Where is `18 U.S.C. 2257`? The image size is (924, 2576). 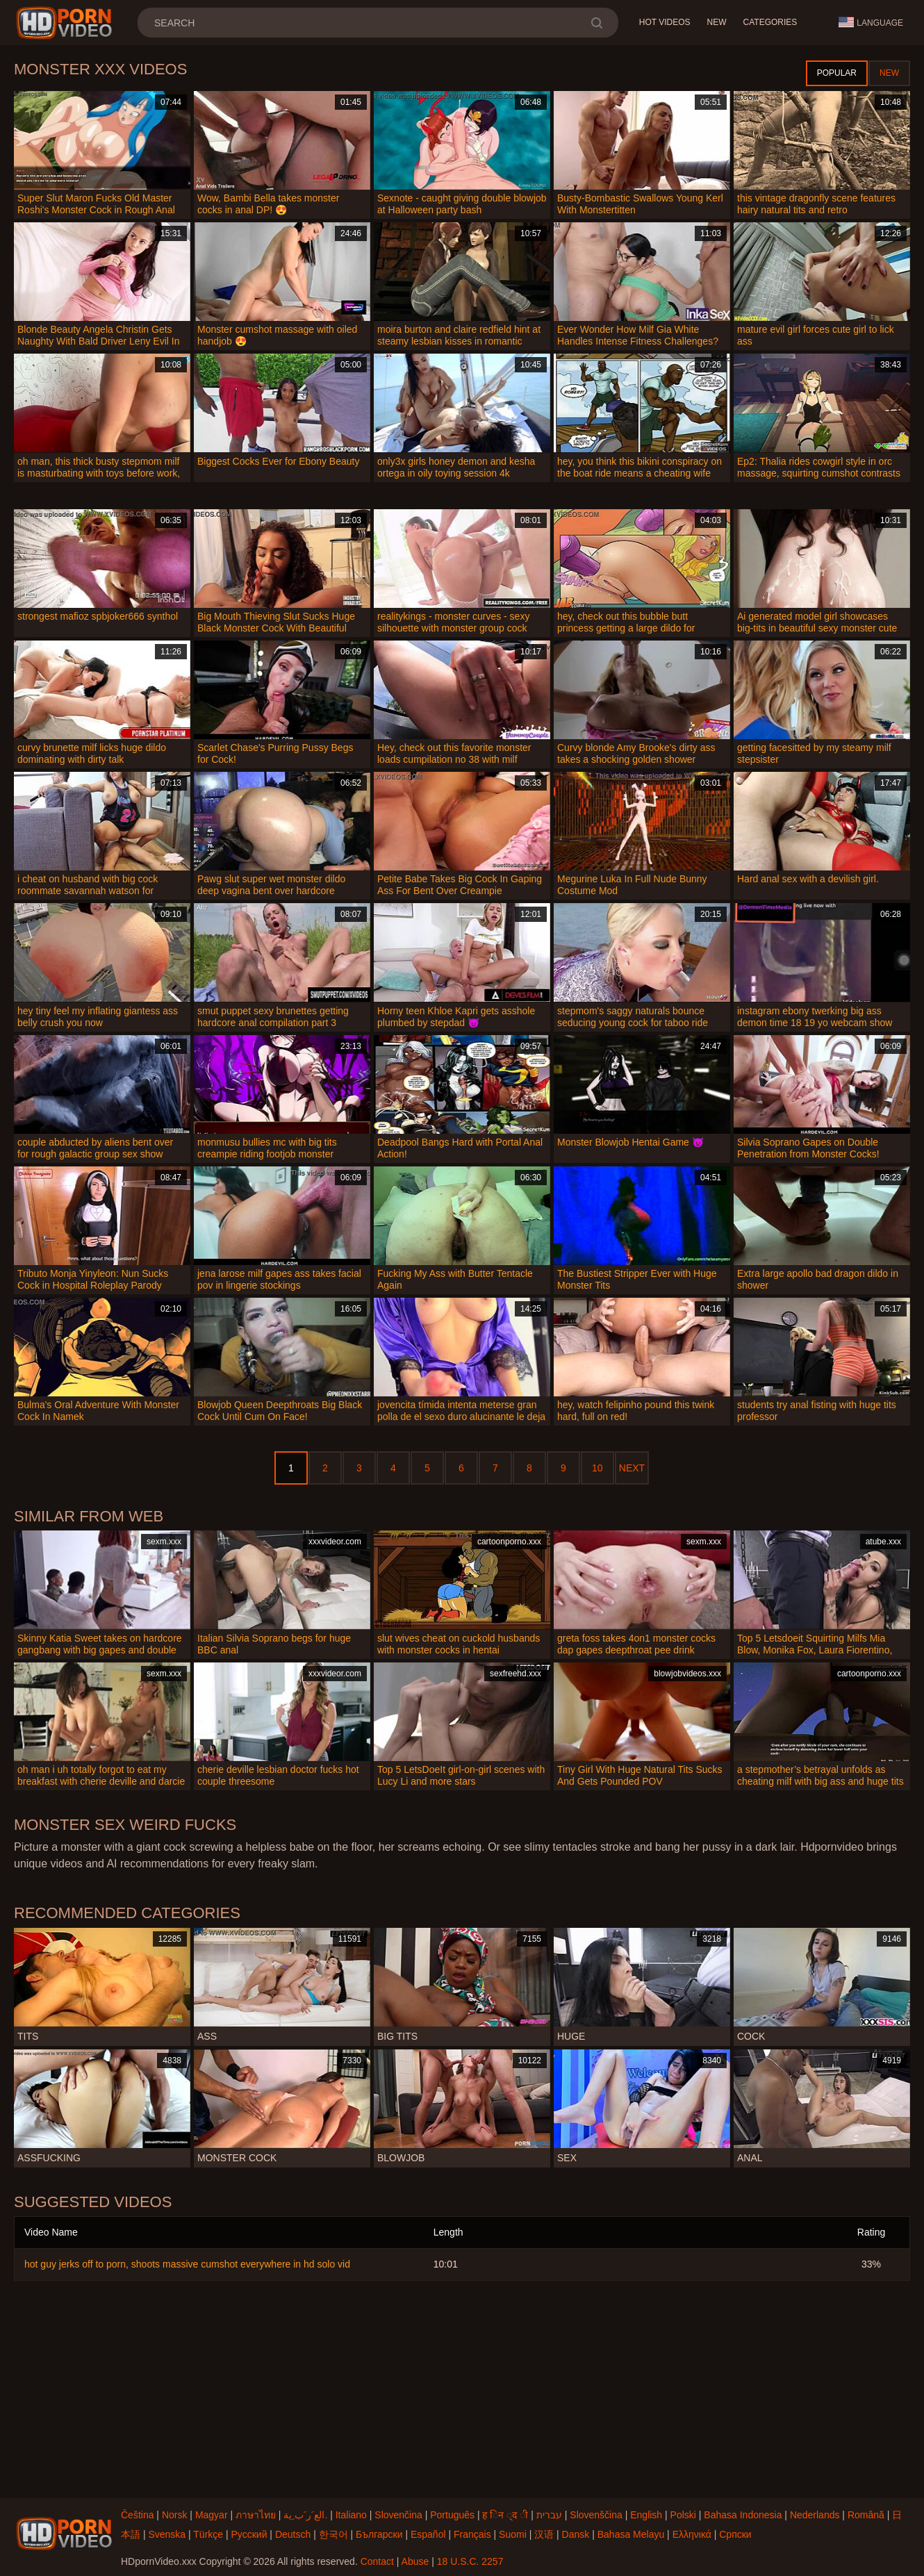 18 U.S.C. 2257 is located at coordinates (470, 2561).